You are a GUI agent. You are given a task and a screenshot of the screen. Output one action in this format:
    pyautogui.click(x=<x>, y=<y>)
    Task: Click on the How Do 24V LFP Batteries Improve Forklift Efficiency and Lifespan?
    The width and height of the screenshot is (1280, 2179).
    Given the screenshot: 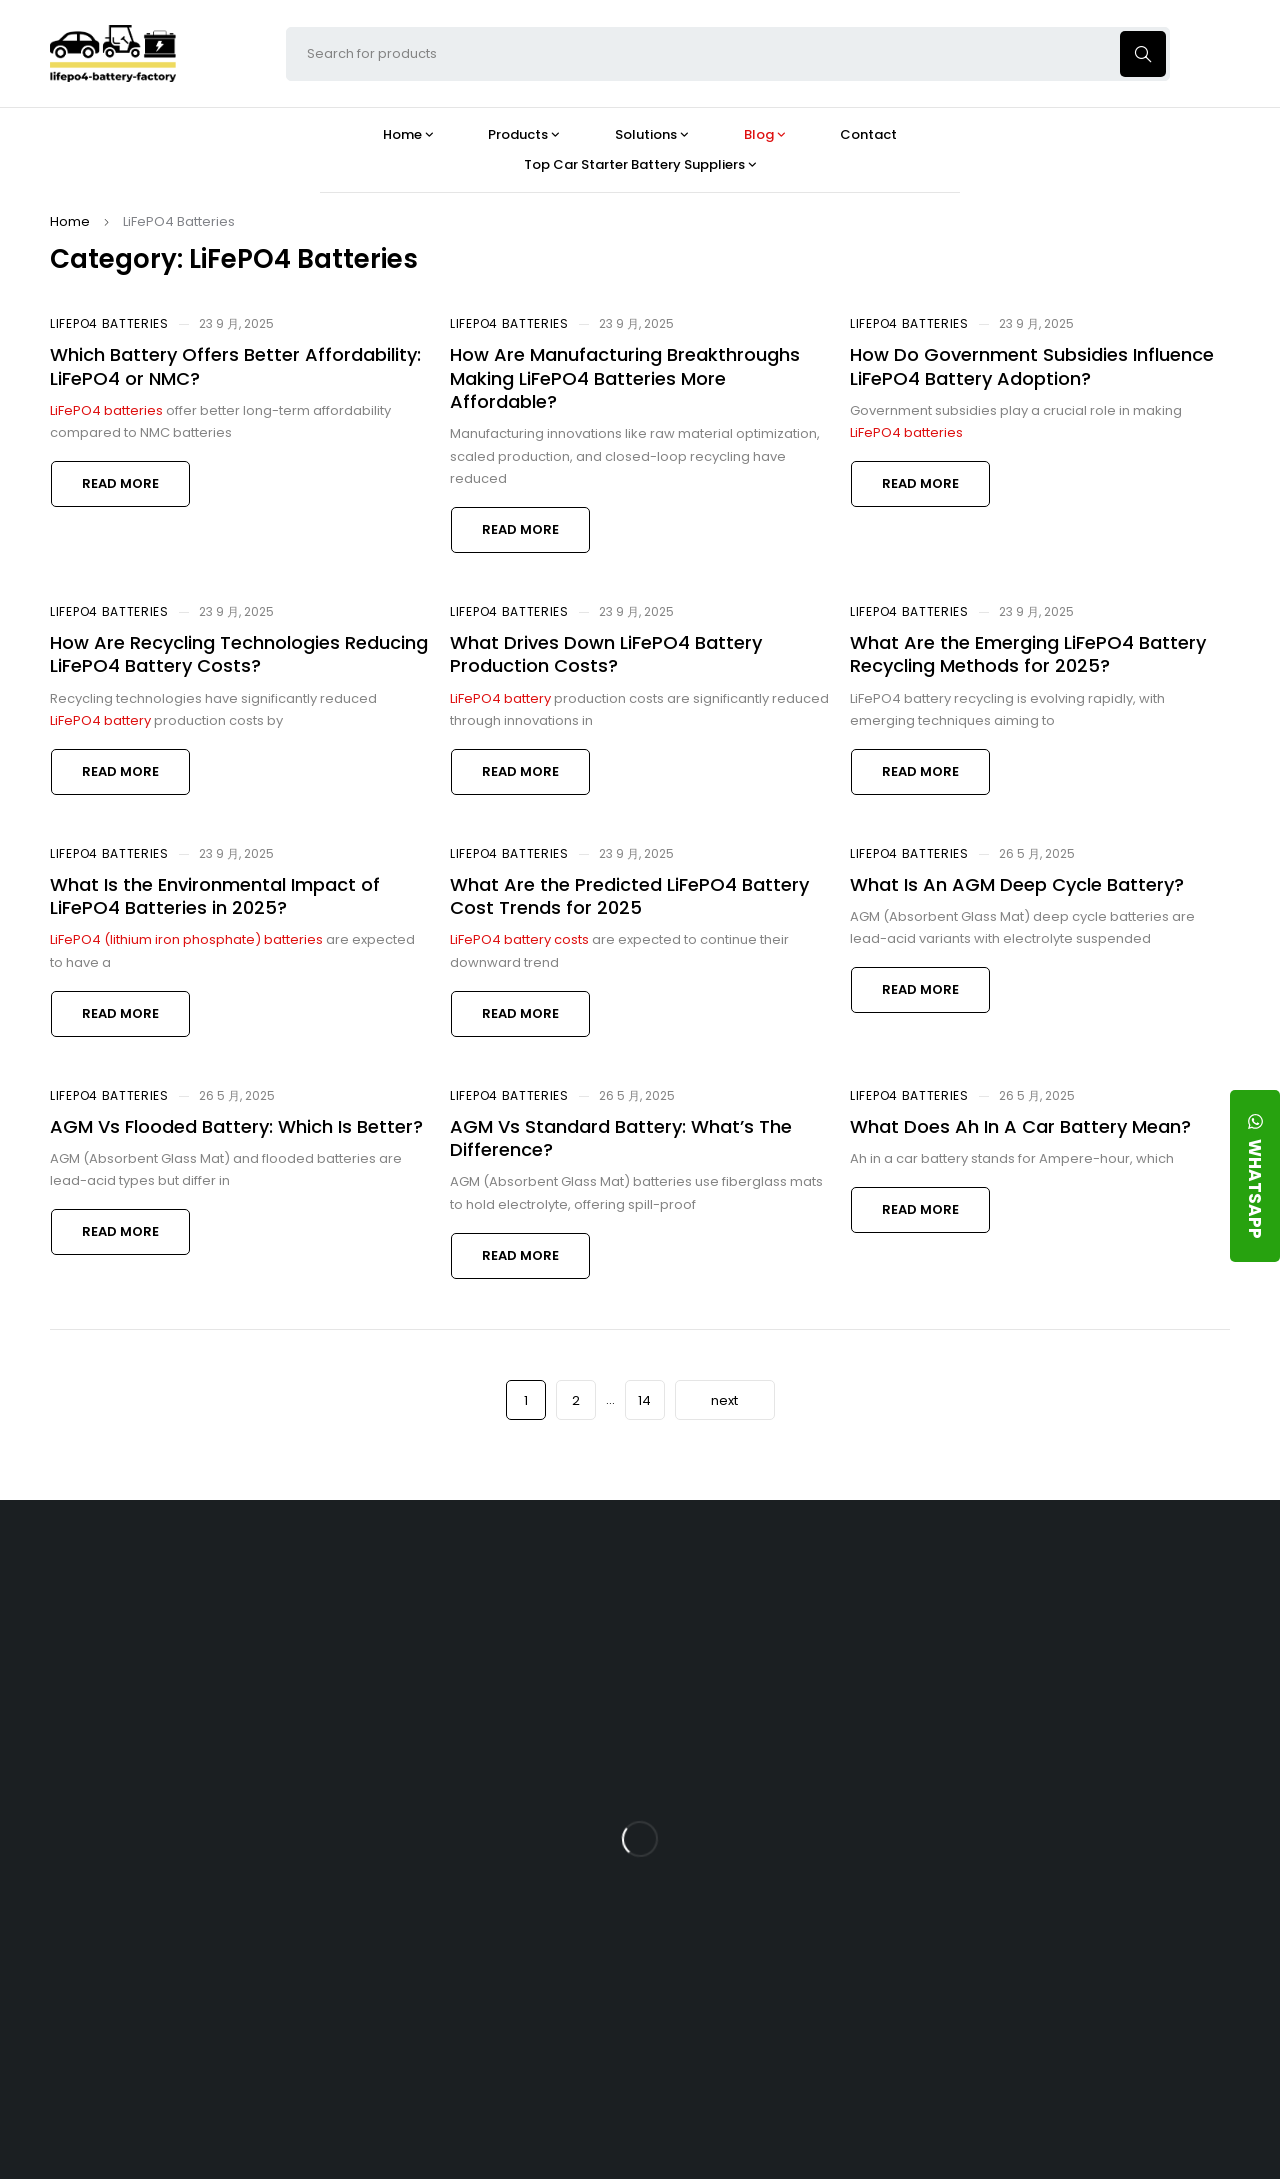 What is the action you would take?
    pyautogui.click(x=798, y=1888)
    